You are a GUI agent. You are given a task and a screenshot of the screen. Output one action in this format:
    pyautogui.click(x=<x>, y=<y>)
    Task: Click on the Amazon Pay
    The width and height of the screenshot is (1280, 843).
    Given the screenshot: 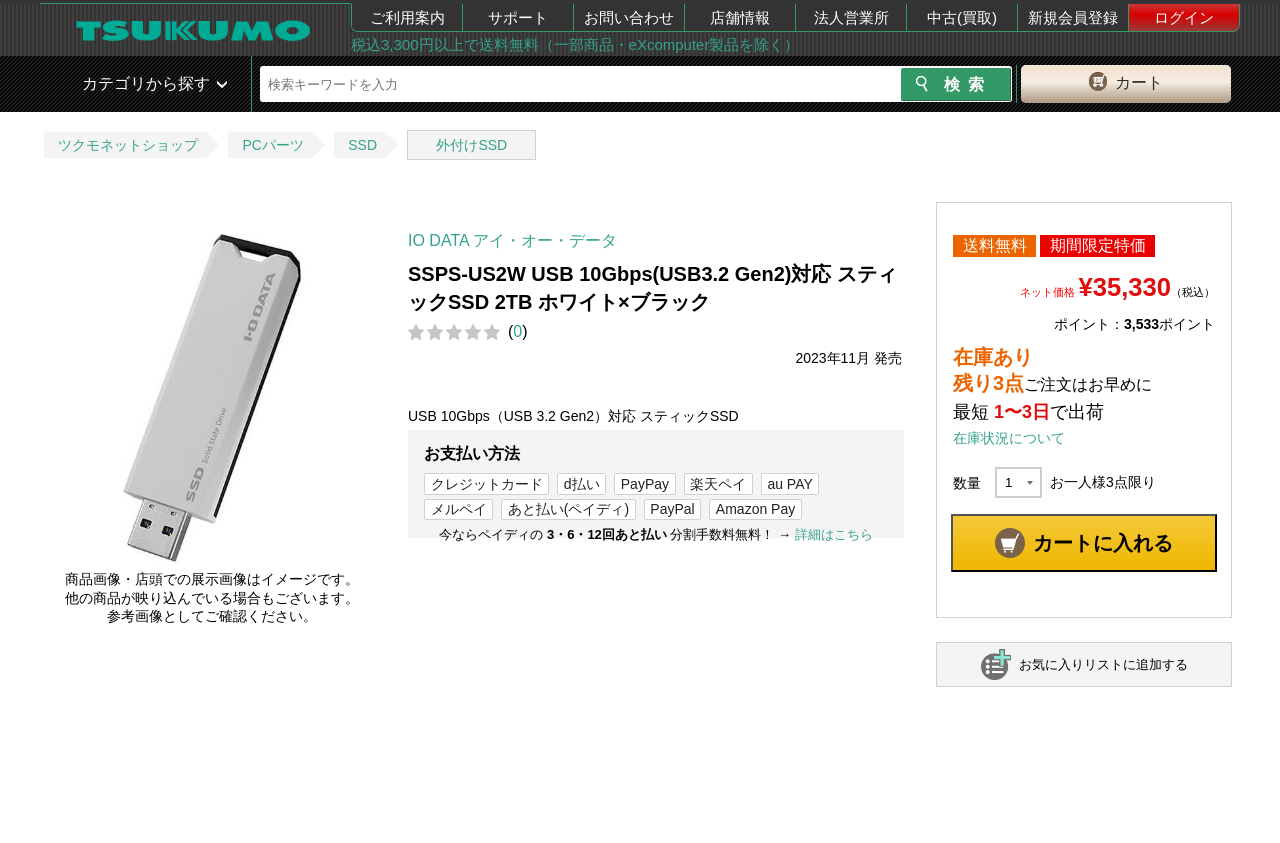 What is the action you would take?
    pyautogui.click(x=755, y=509)
    